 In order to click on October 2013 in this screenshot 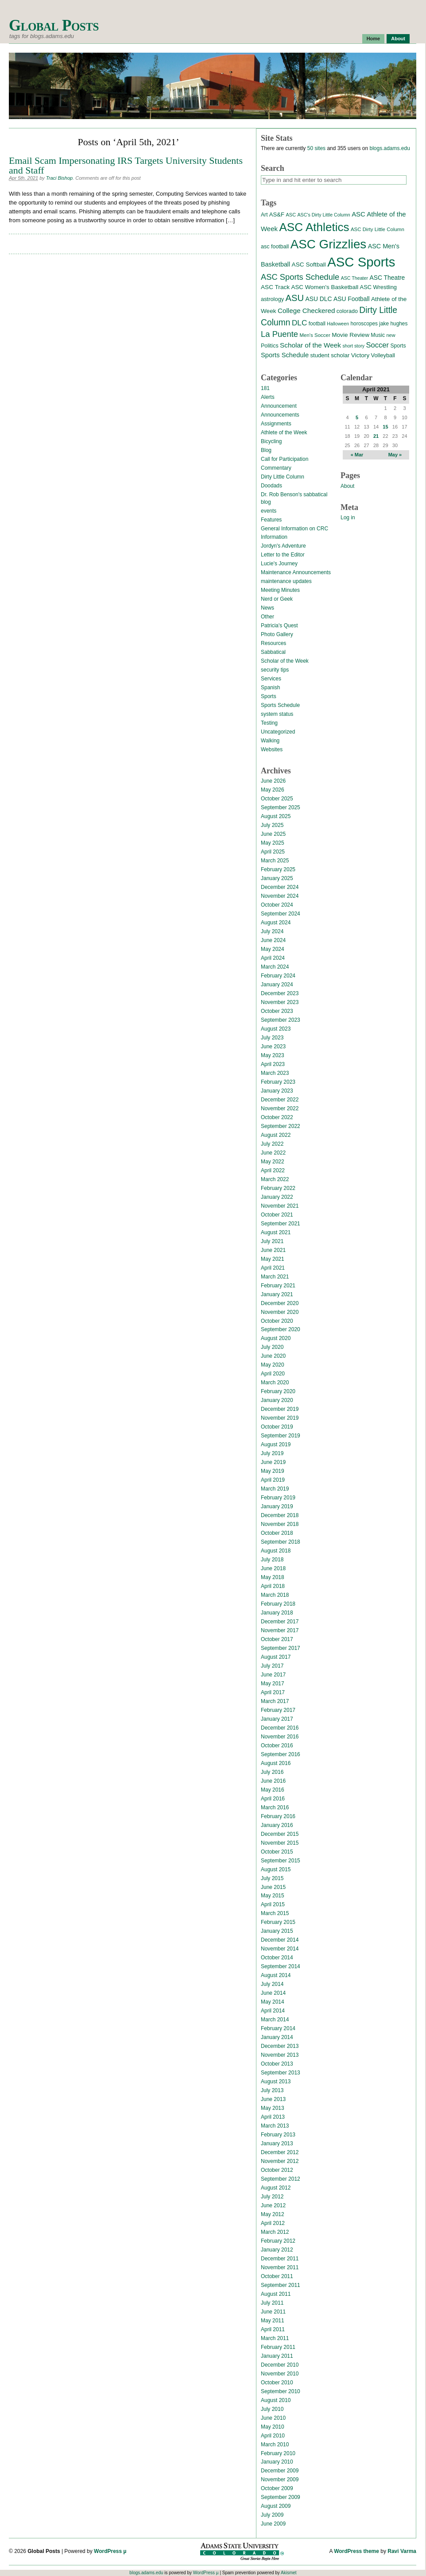, I will do `click(277, 2064)`.